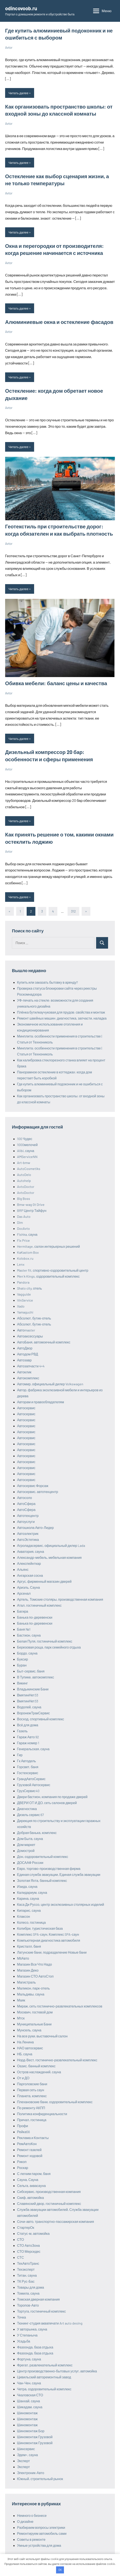 The image size is (120, 2576). Describe the element at coordinates (61, 1012) in the screenshot. I see `Плёнка бутилкаучуковая для прудов: свойства и монтаж` at that location.